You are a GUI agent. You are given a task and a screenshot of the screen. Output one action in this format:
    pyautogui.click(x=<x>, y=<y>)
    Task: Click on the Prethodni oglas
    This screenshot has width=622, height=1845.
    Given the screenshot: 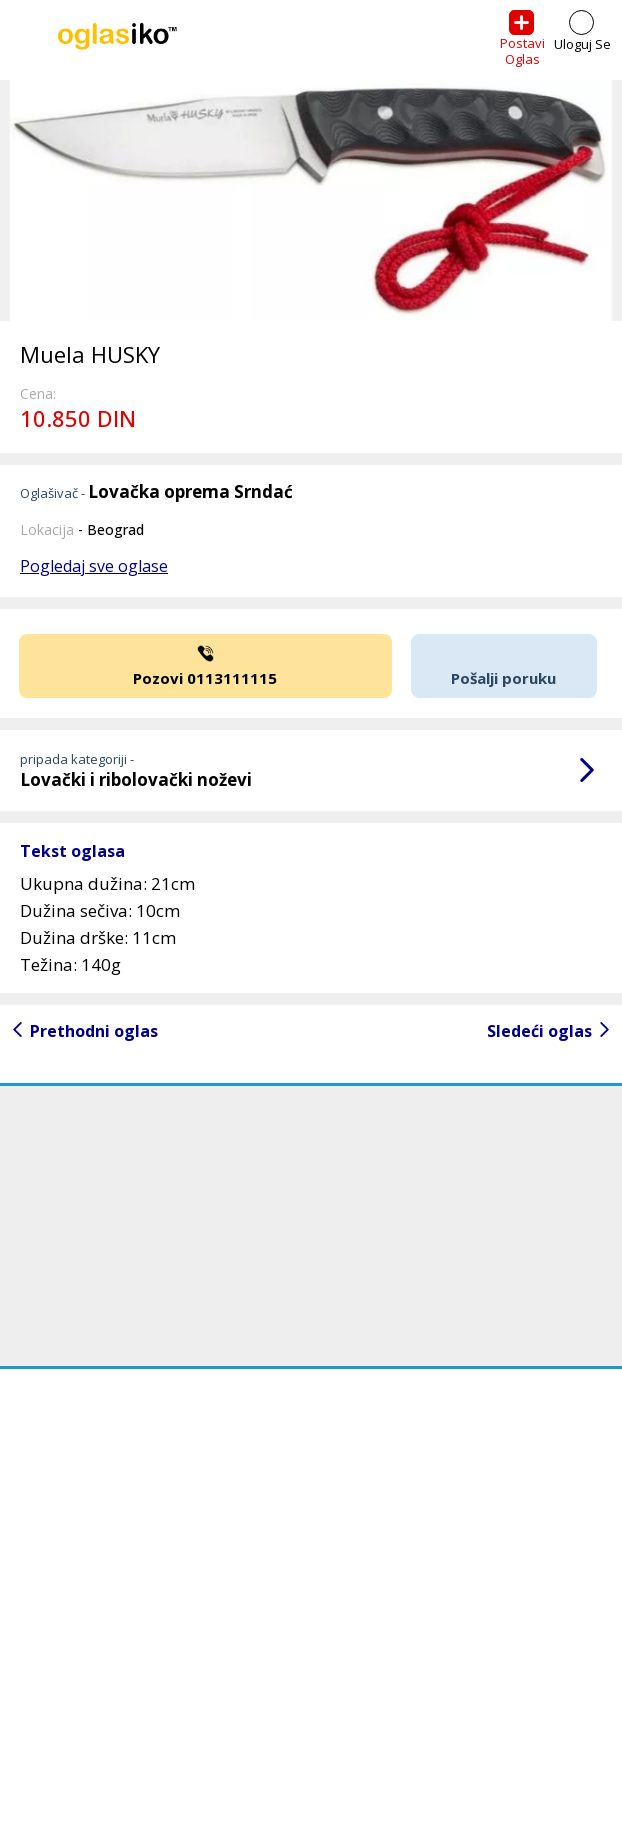 What is the action you would take?
    pyautogui.click(x=94, y=1031)
    